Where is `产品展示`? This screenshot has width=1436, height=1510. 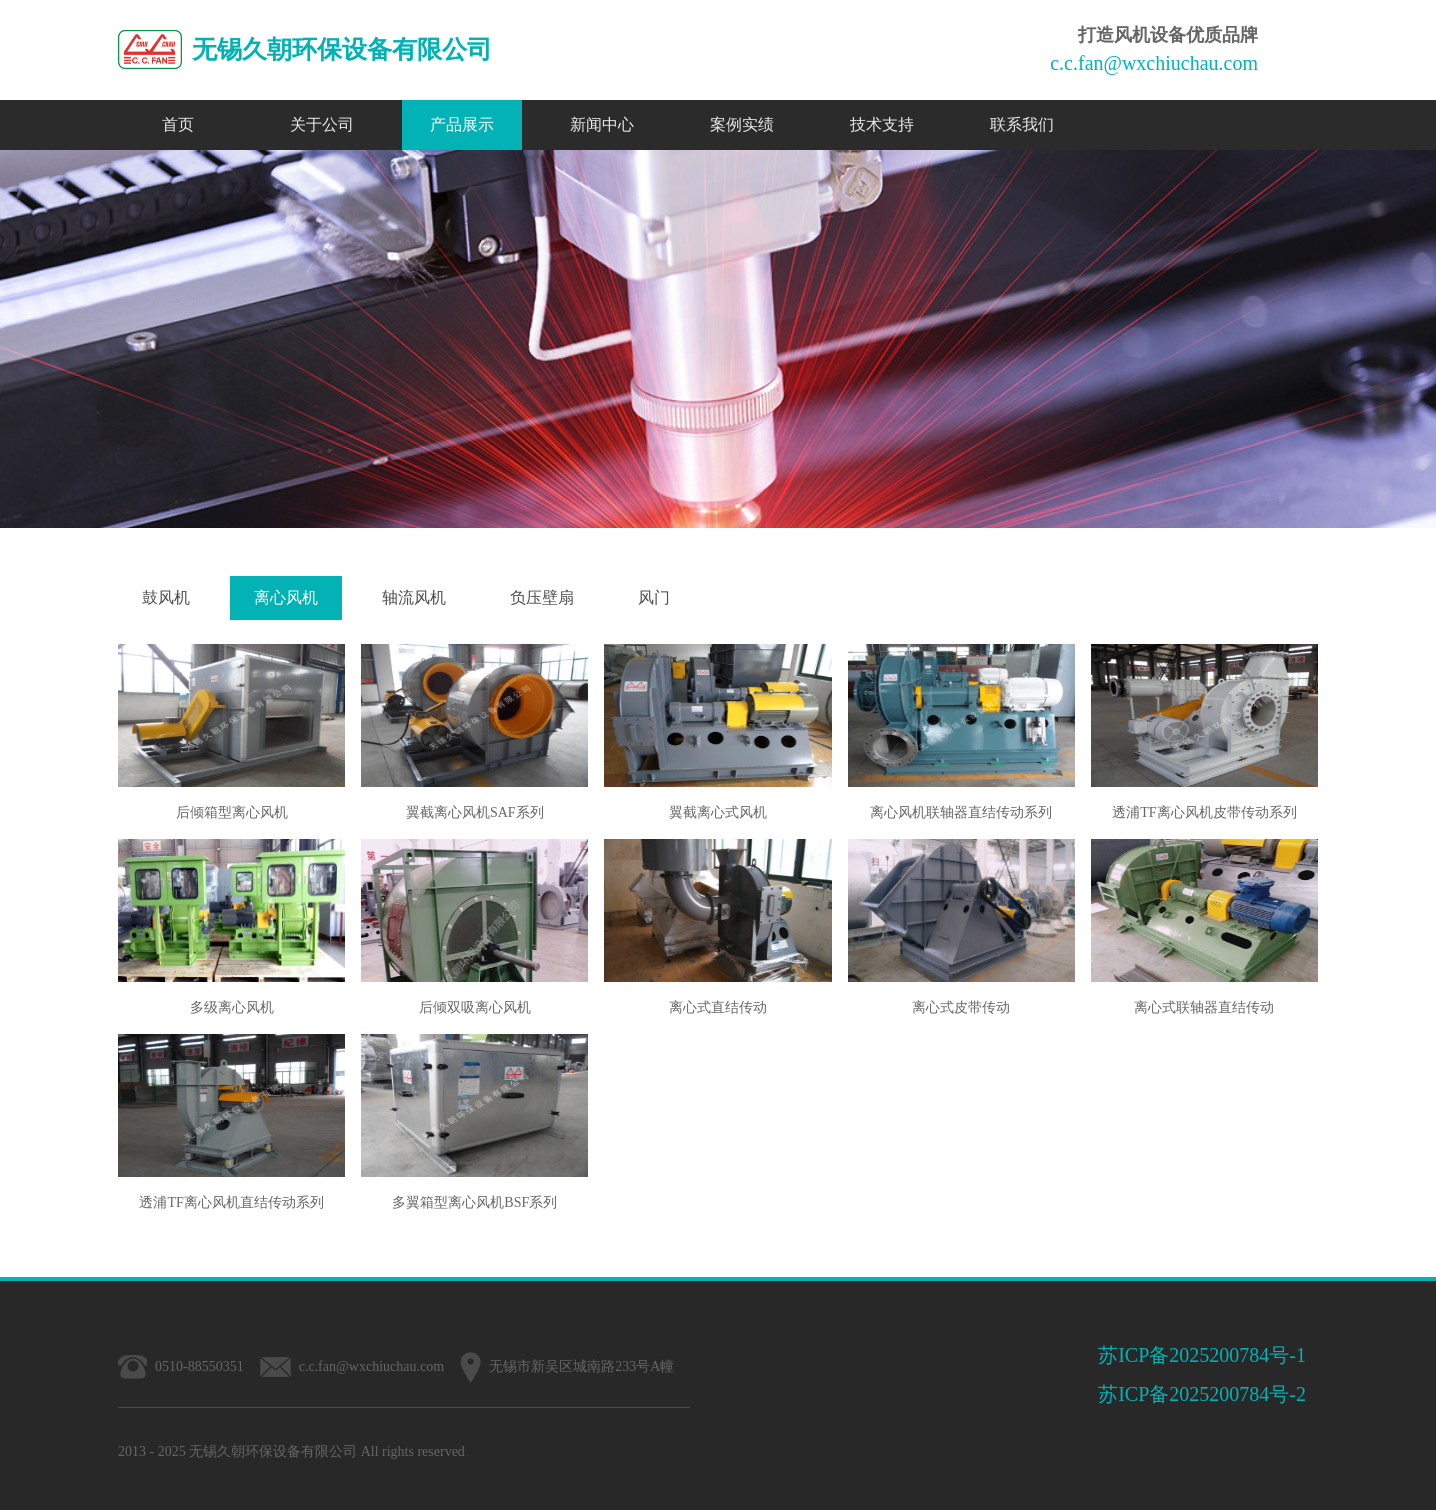
产品展示 is located at coordinates (462, 124).